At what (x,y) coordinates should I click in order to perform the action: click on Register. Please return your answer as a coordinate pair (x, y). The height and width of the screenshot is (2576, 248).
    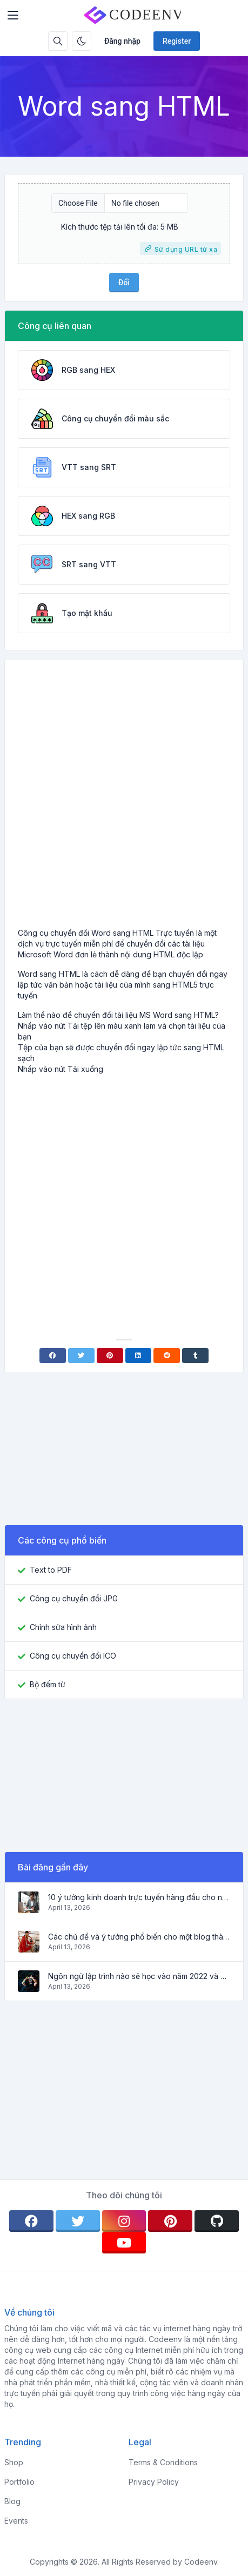
    Looking at the image, I should click on (177, 41).